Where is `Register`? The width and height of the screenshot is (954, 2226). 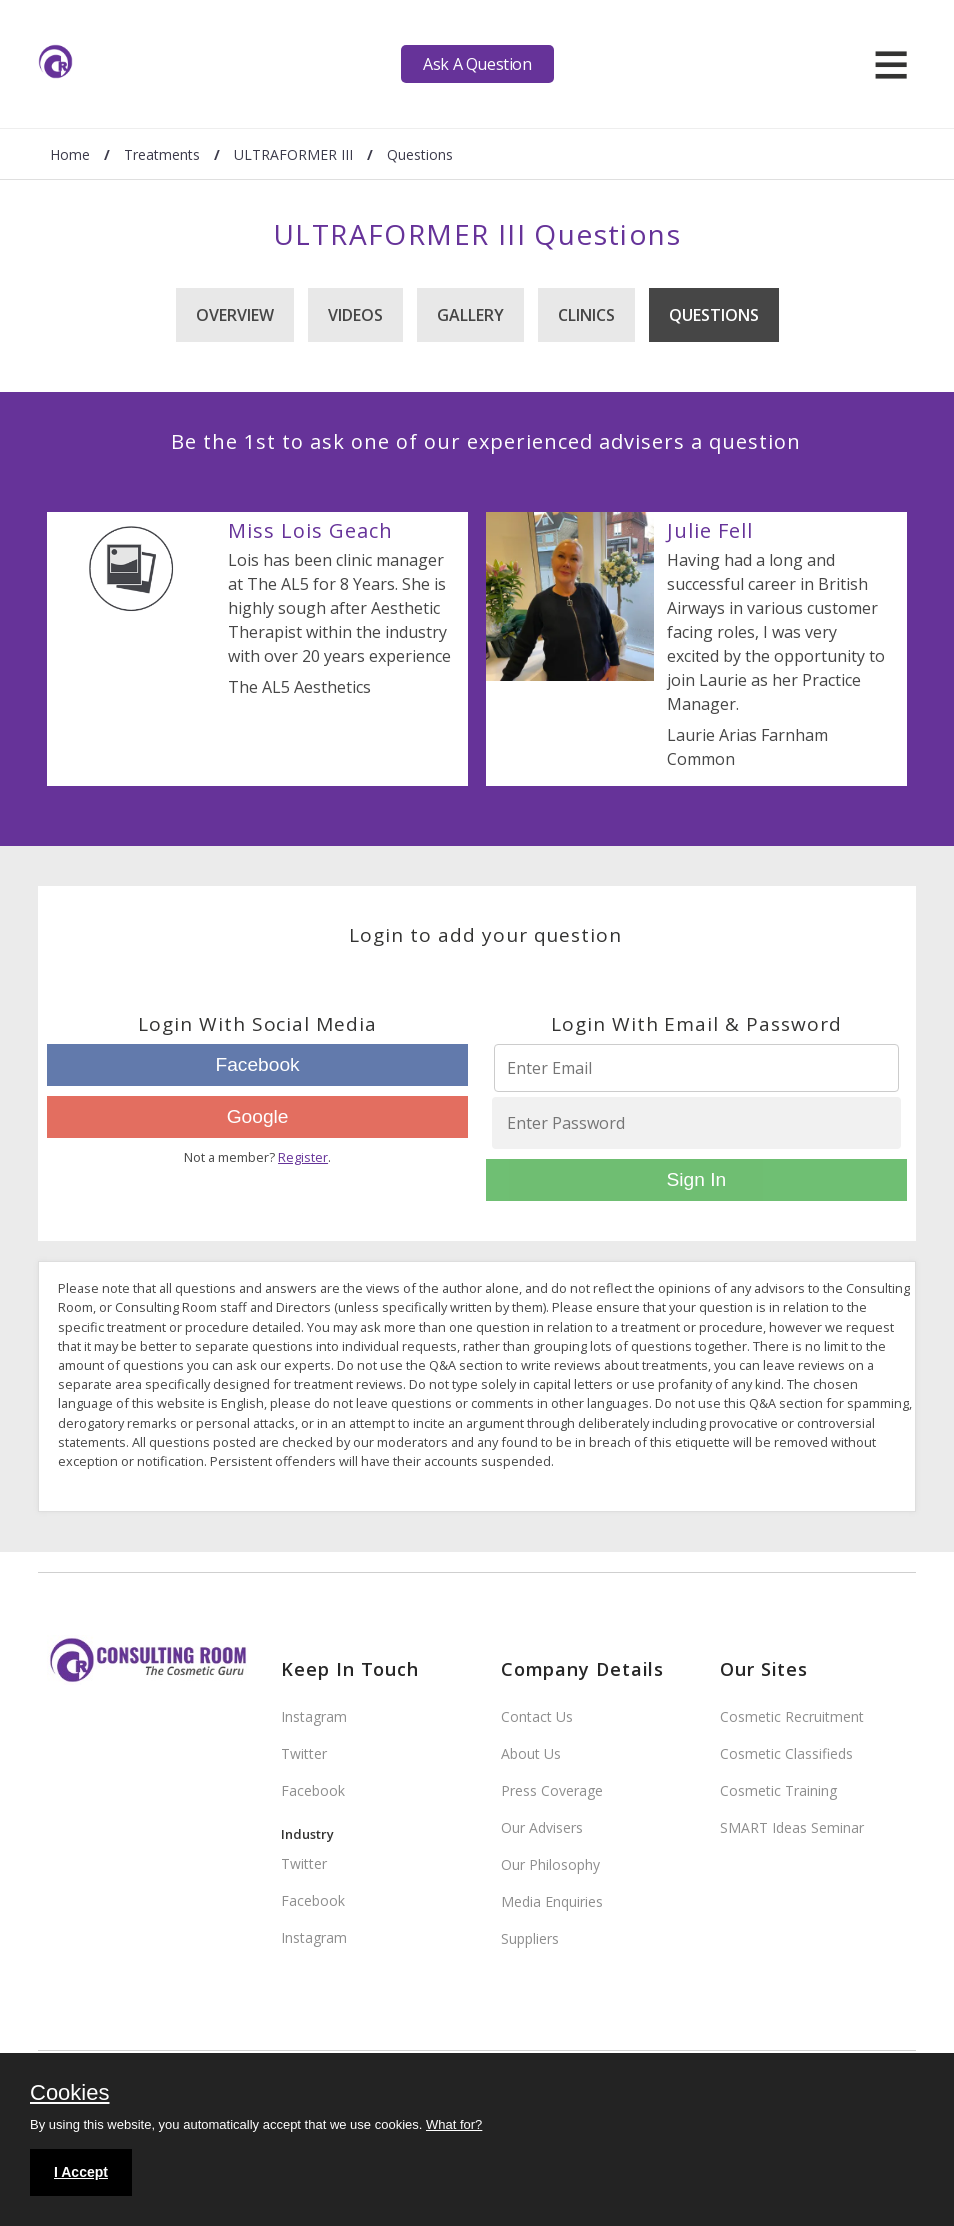 Register is located at coordinates (303, 1157).